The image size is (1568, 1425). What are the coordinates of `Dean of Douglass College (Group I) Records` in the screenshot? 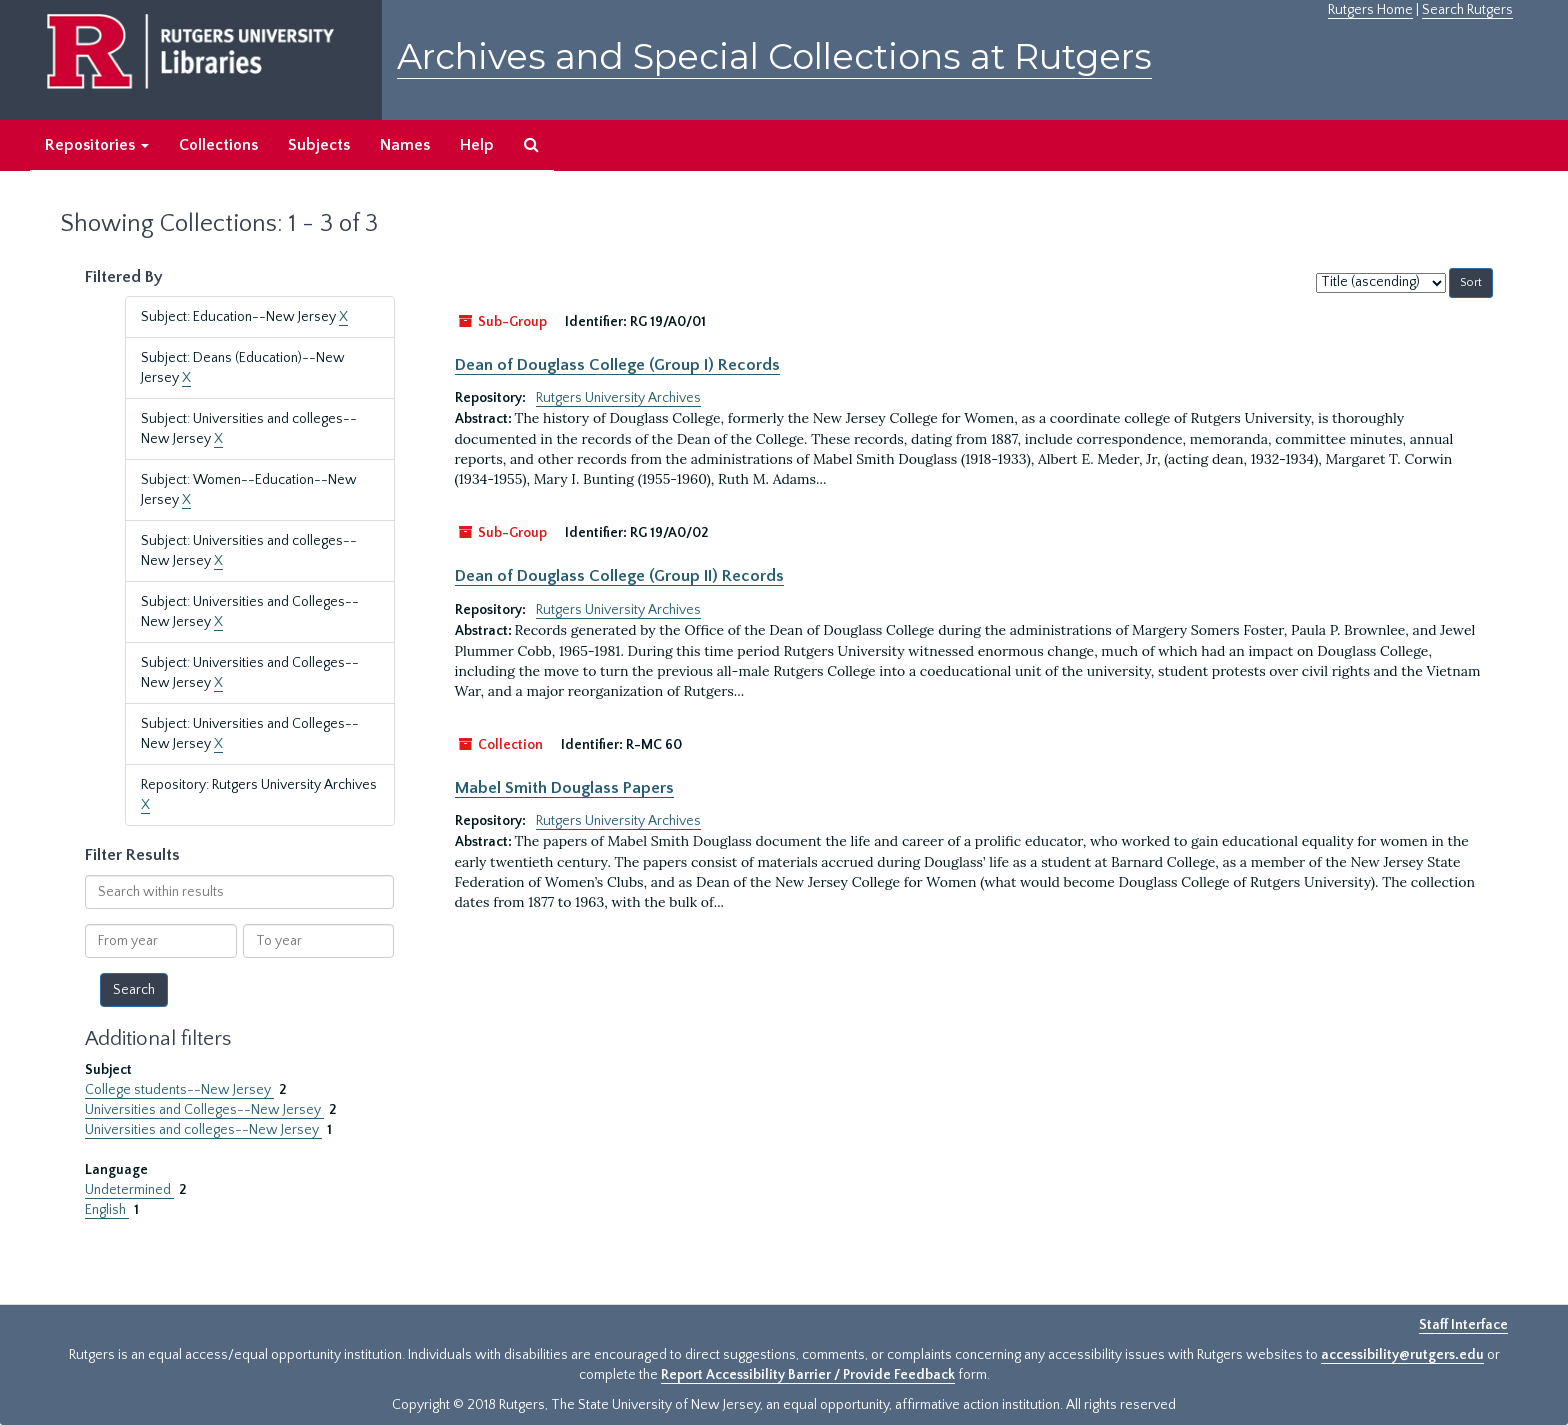 It's located at (617, 365).